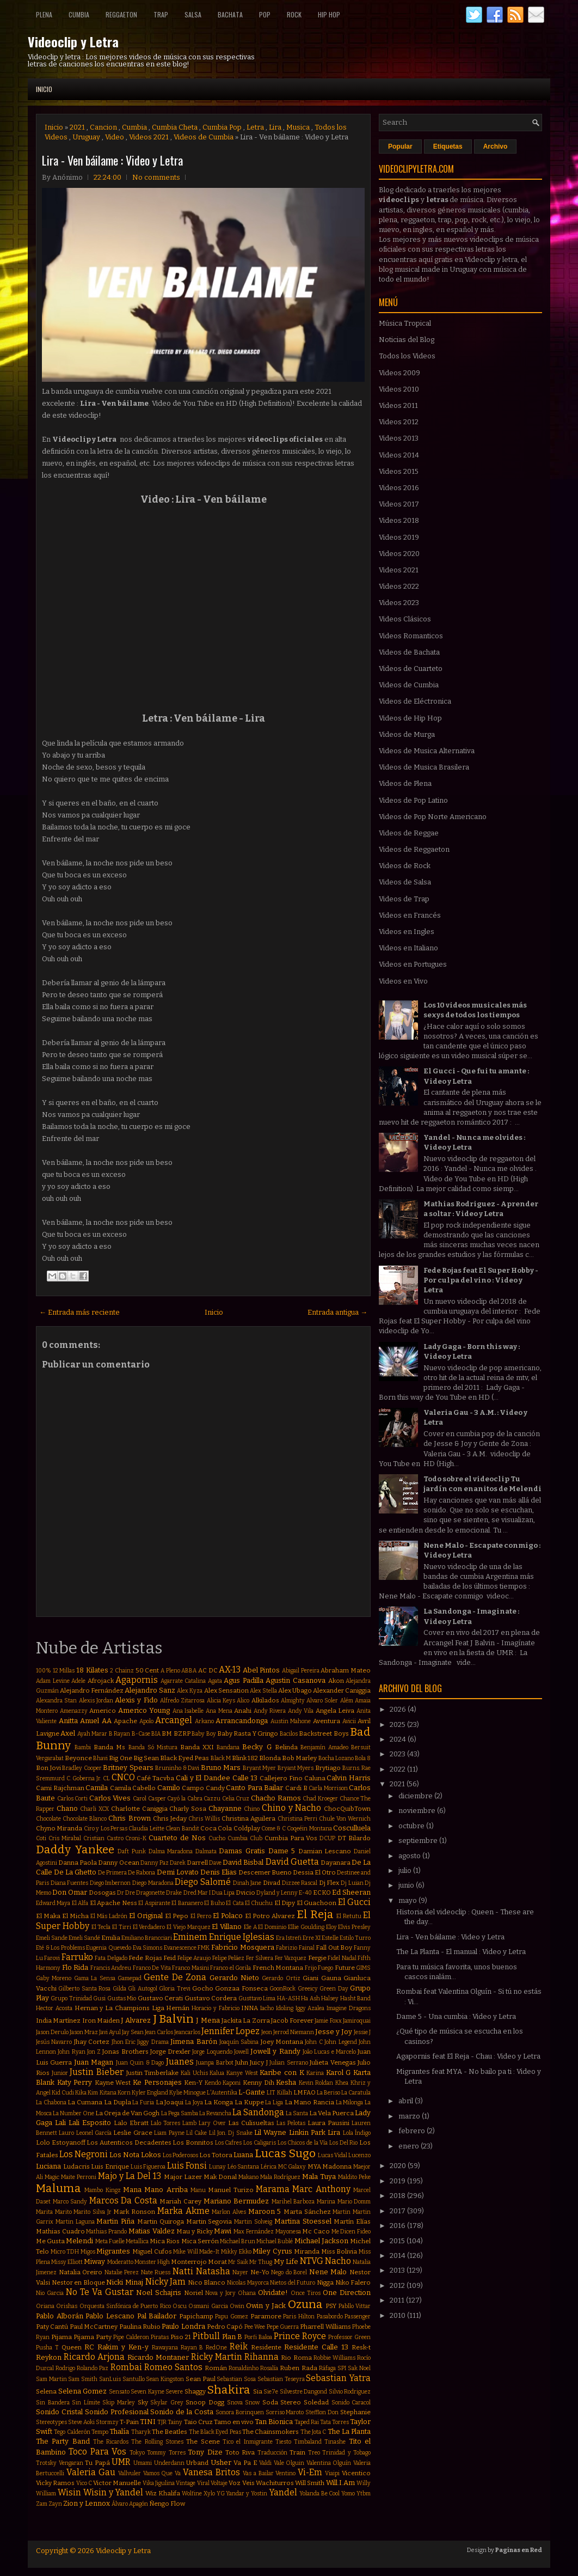 This screenshot has width=578, height=2576. What do you see at coordinates (399, 488) in the screenshot?
I see `Videos 2016` at bounding box center [399, 488].